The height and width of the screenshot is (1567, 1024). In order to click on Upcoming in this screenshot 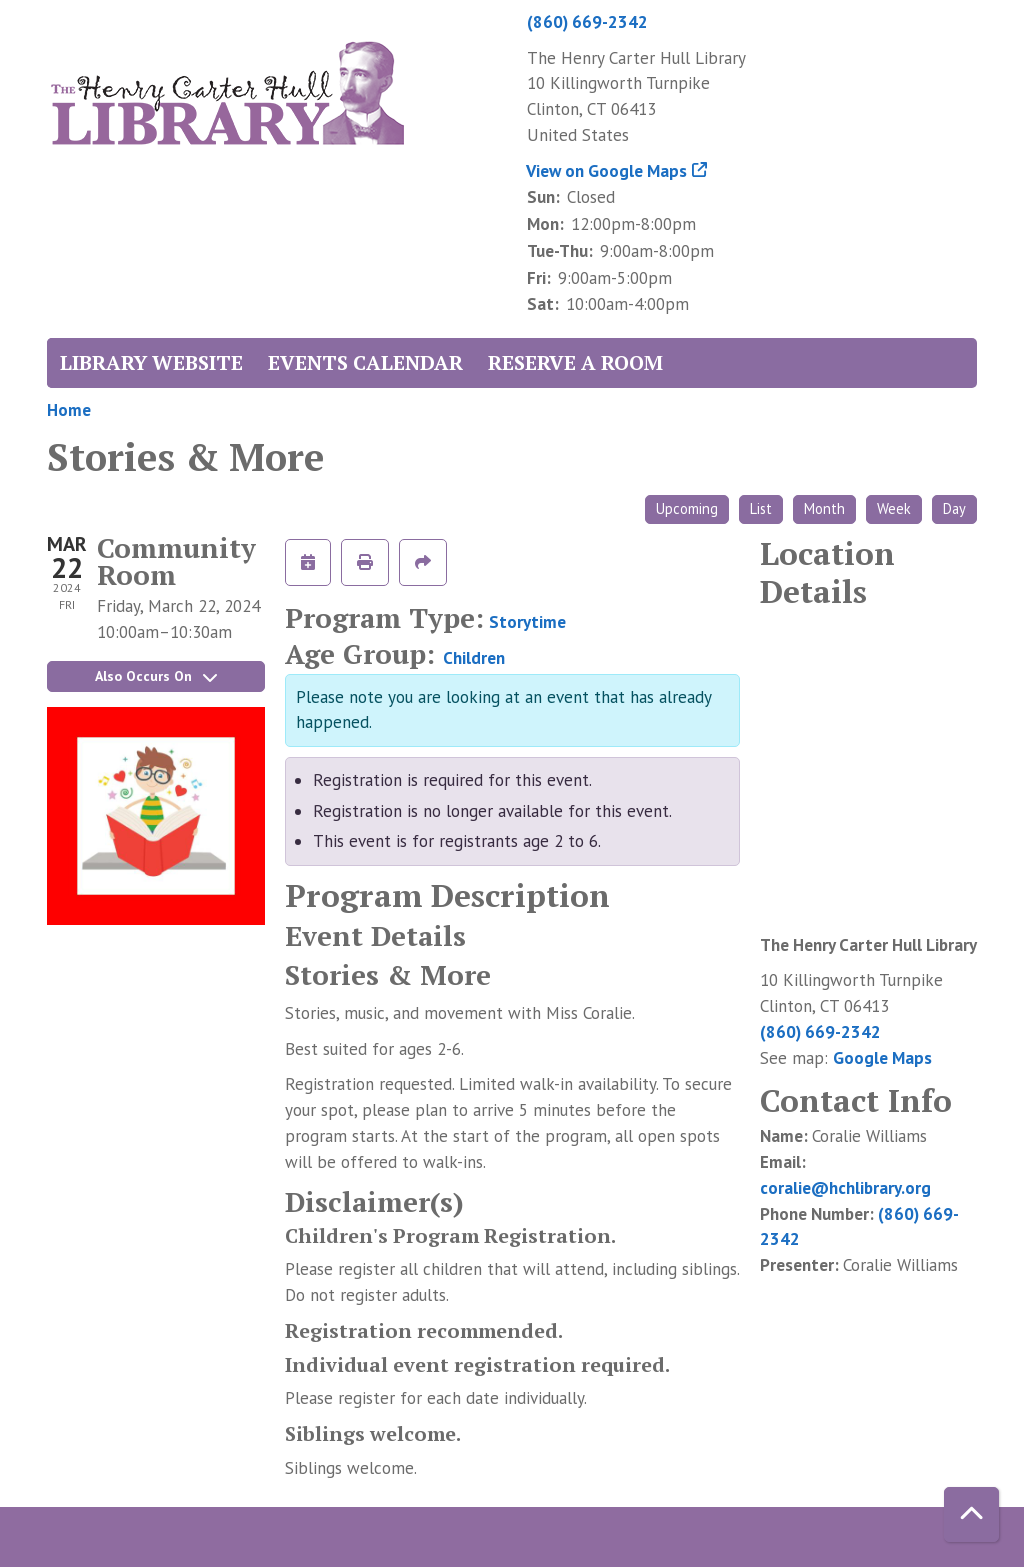, I will do `click(687, 508)`.